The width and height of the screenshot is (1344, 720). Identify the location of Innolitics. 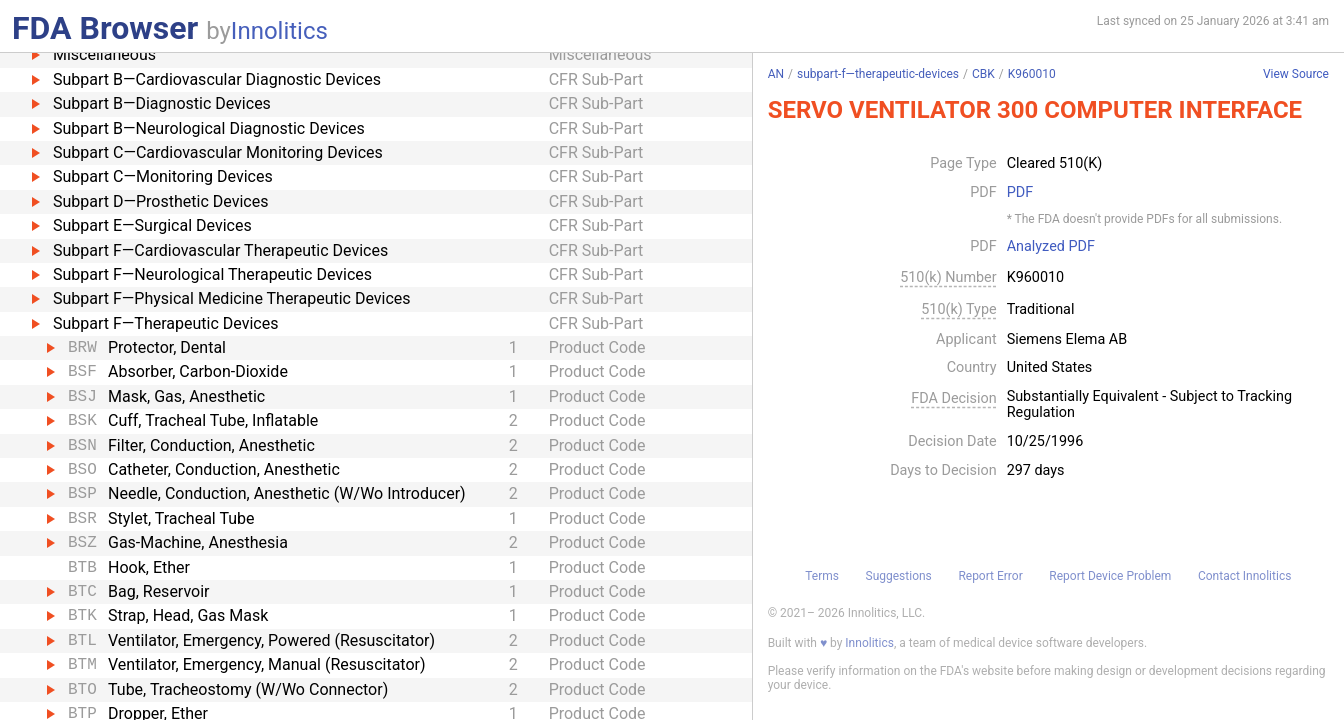
(279, 31).